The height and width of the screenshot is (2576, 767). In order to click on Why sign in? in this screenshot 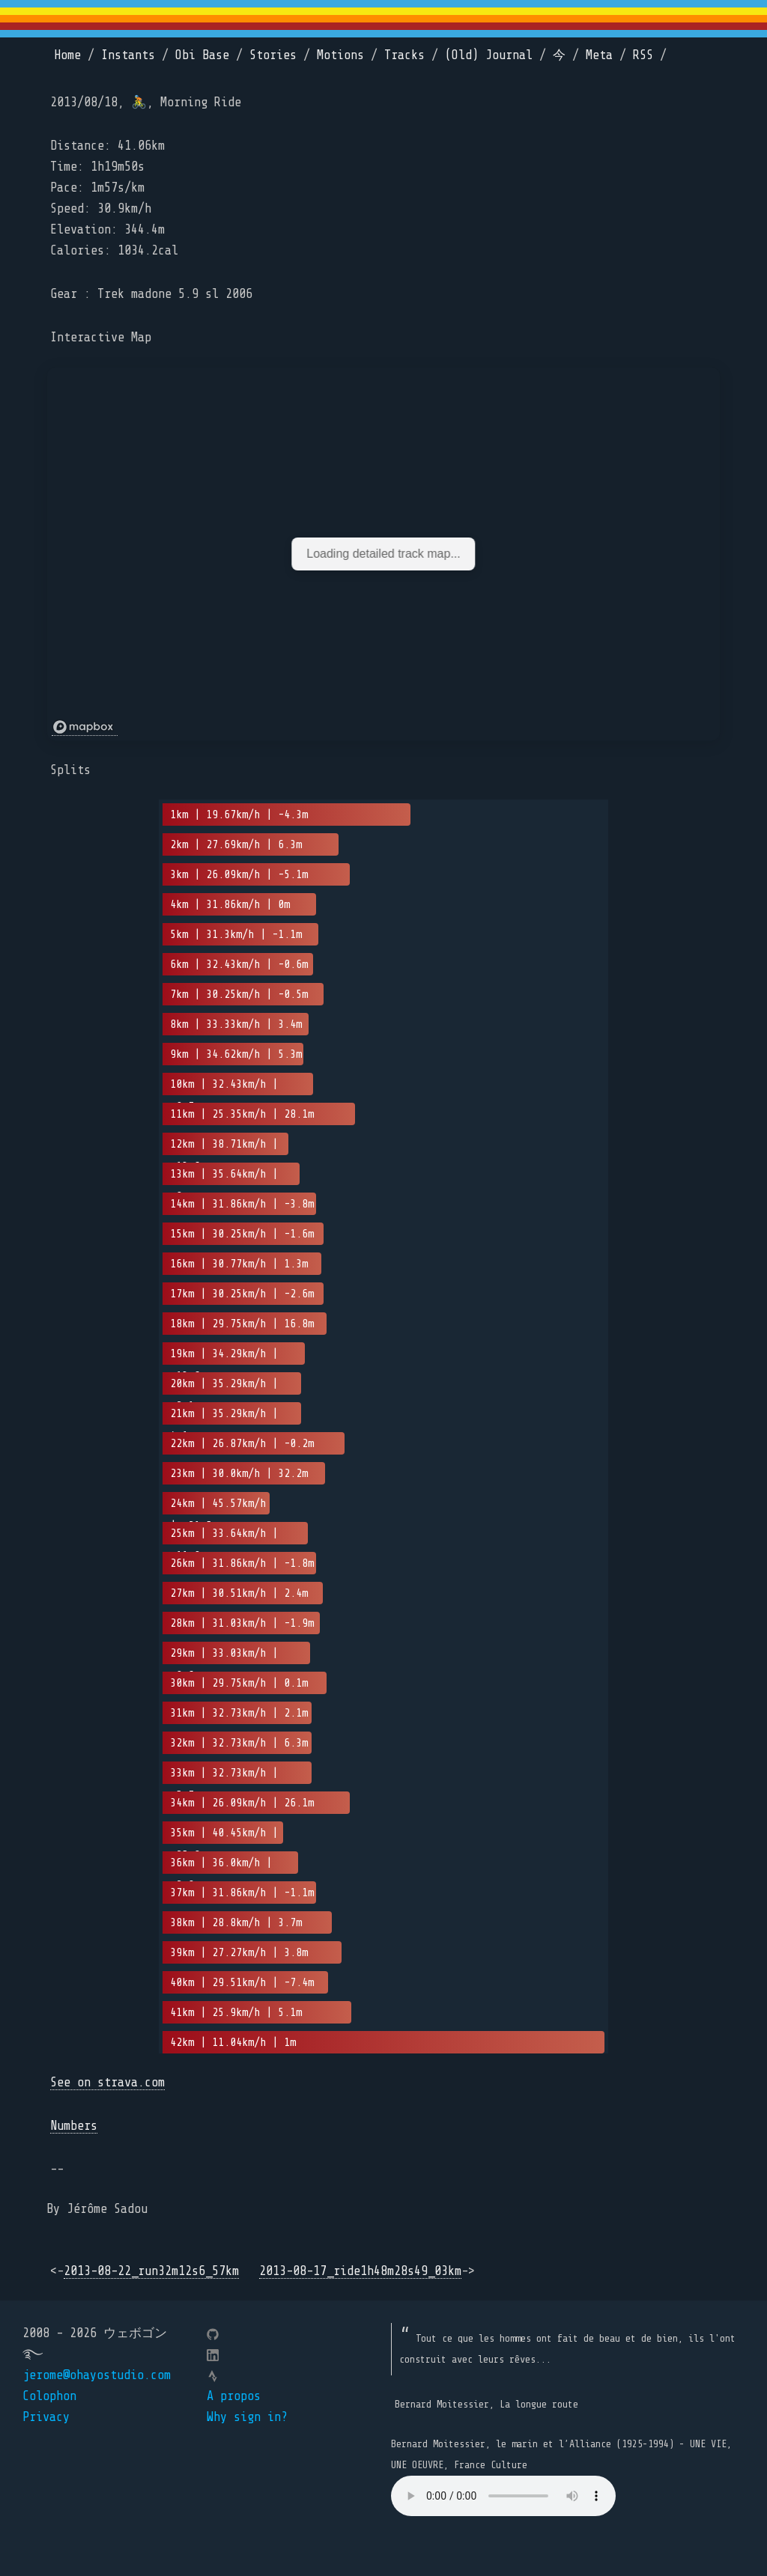, I will do `click(247, 2417)`.